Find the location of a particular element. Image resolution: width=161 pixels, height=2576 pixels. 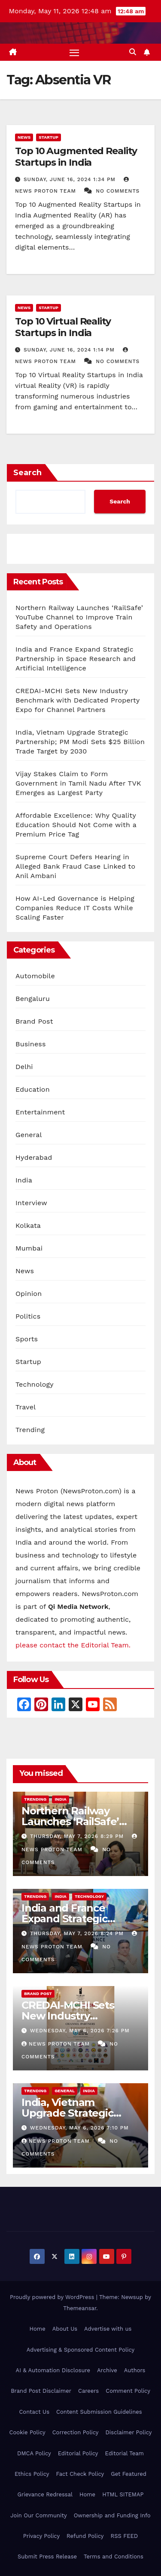

Correction Policy is located at coordinates (75, 2432).